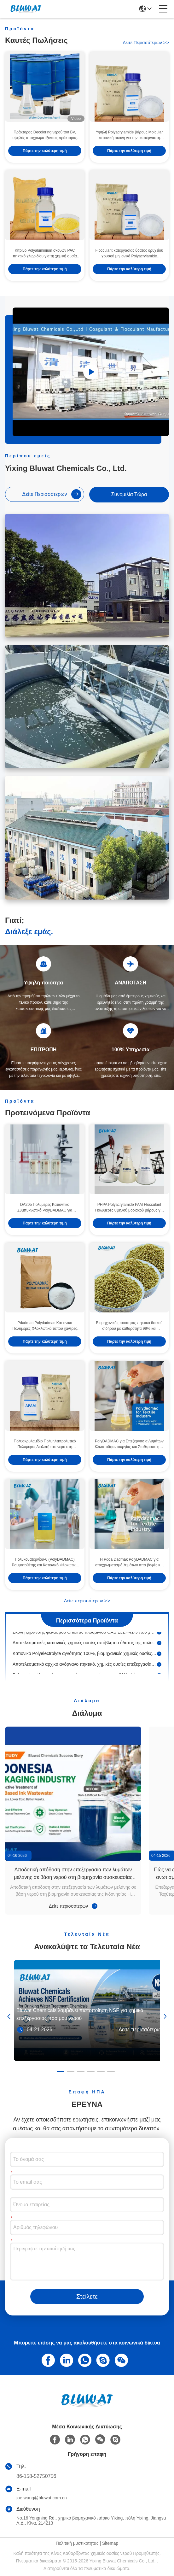  What do you see at coordinates (87, 2296) in the screenshot?
I see `Στείλετε` at bounding box center [87, 2296].